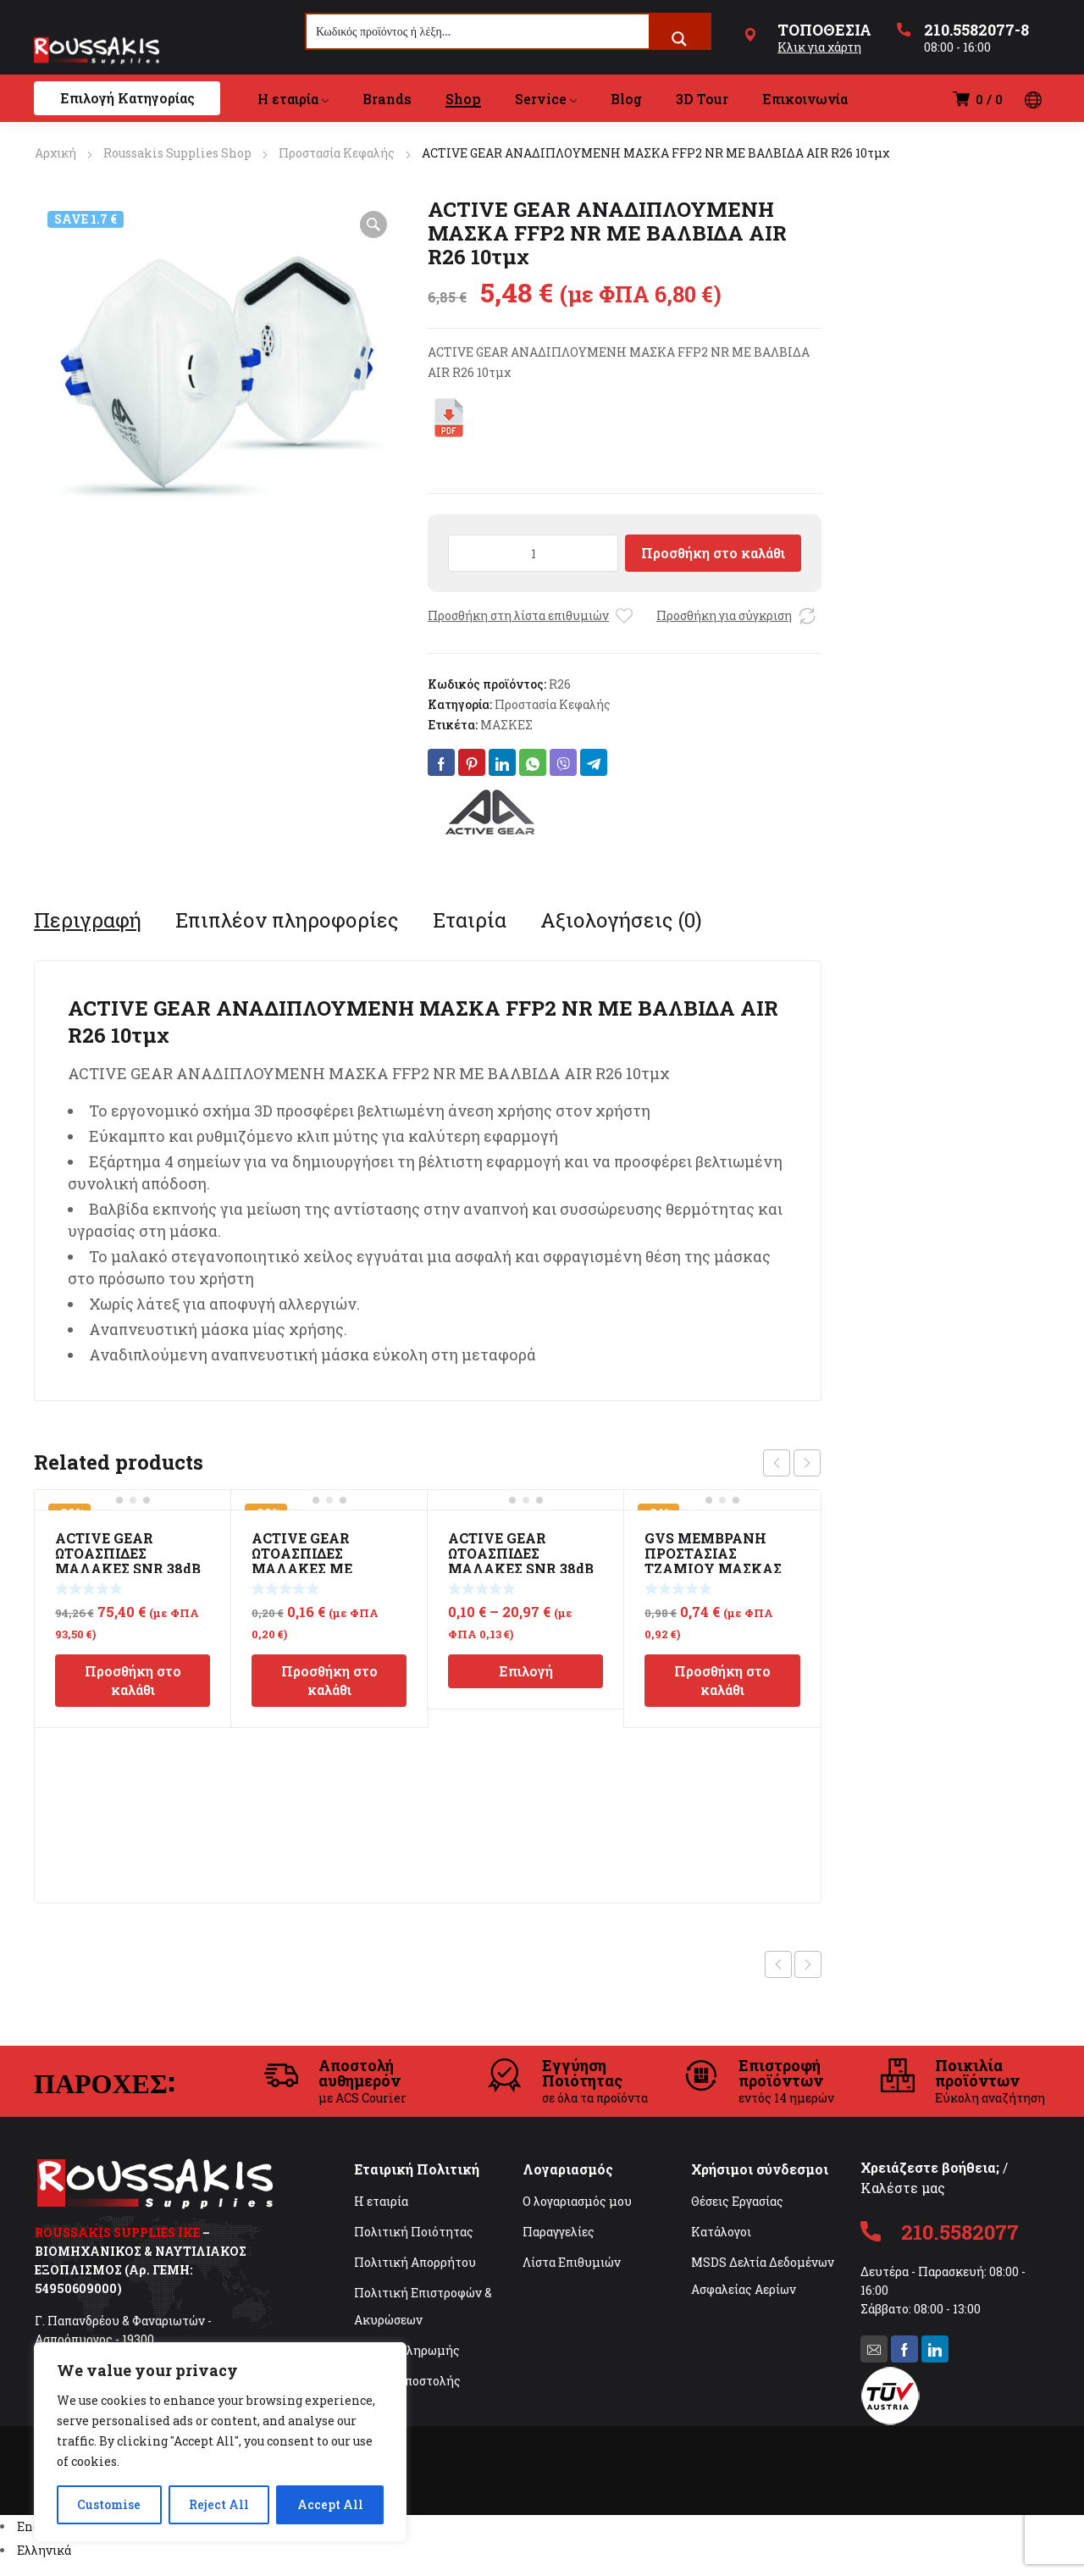  What do you see at coordinates (109, 2504) in the screenshot?
I see `Customise` at bounding box center [109, 2504].